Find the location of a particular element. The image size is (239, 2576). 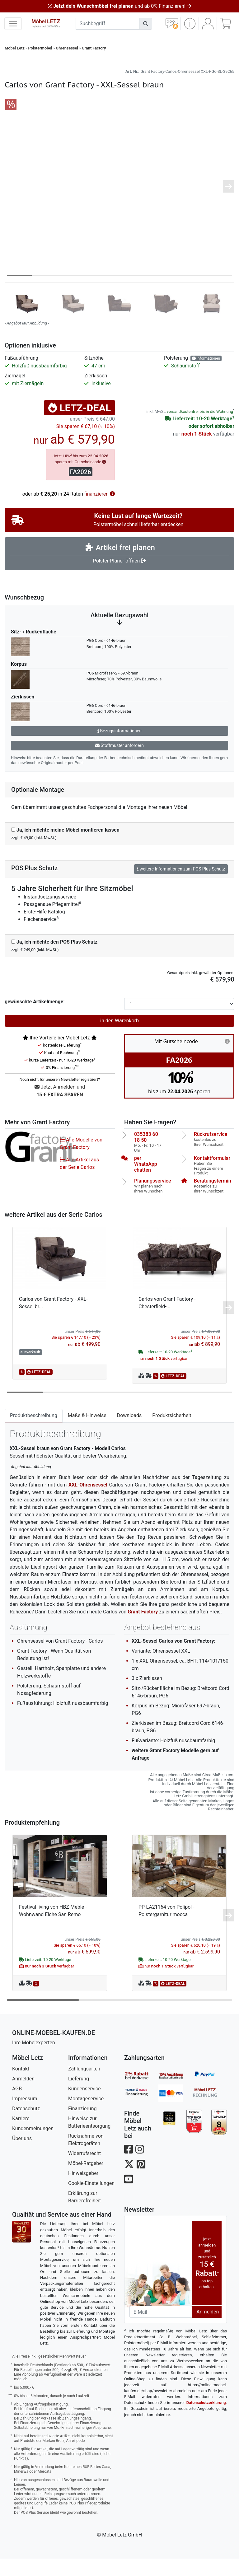

Cookie-Einstellungen is located at coordinates (91, 2201).